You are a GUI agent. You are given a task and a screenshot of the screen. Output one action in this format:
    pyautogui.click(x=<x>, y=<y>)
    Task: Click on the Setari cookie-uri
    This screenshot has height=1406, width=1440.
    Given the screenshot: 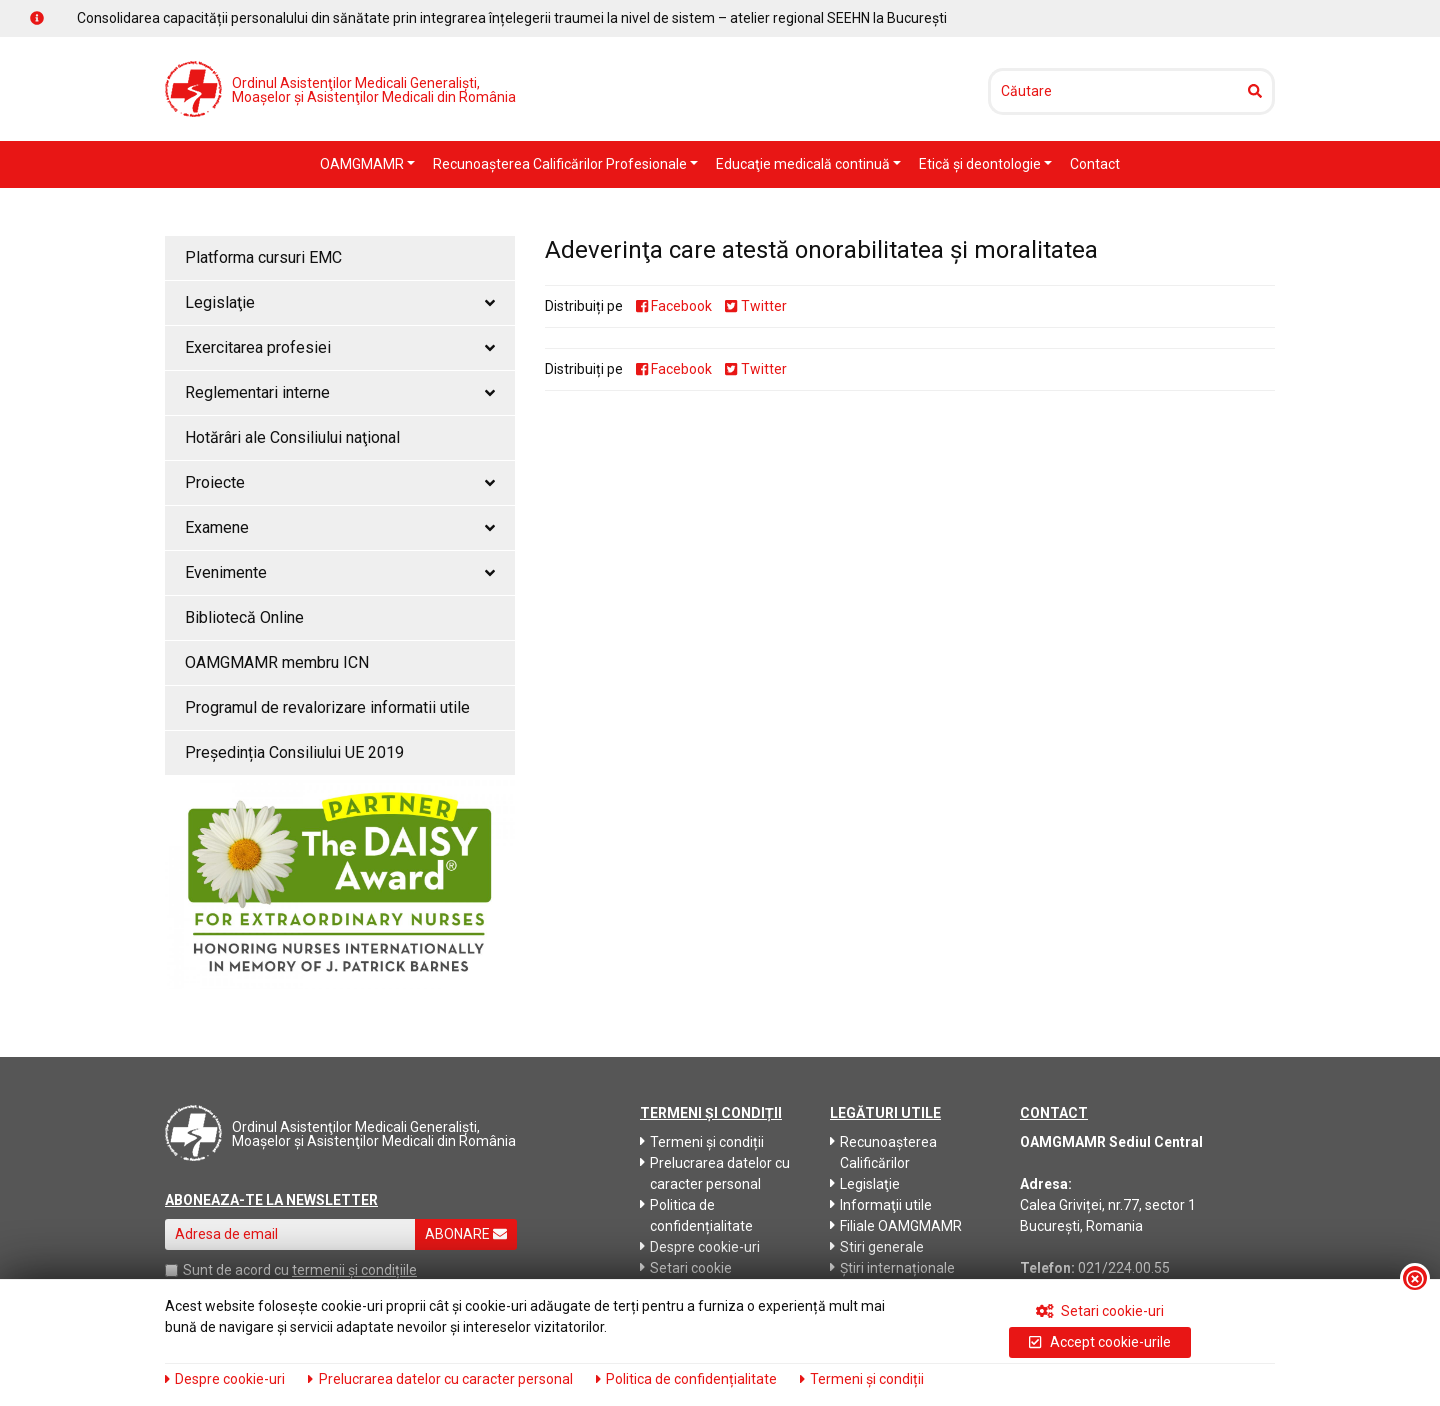 What is the action you would take?
    pyautogui.click(x=1100, y=1311)
    